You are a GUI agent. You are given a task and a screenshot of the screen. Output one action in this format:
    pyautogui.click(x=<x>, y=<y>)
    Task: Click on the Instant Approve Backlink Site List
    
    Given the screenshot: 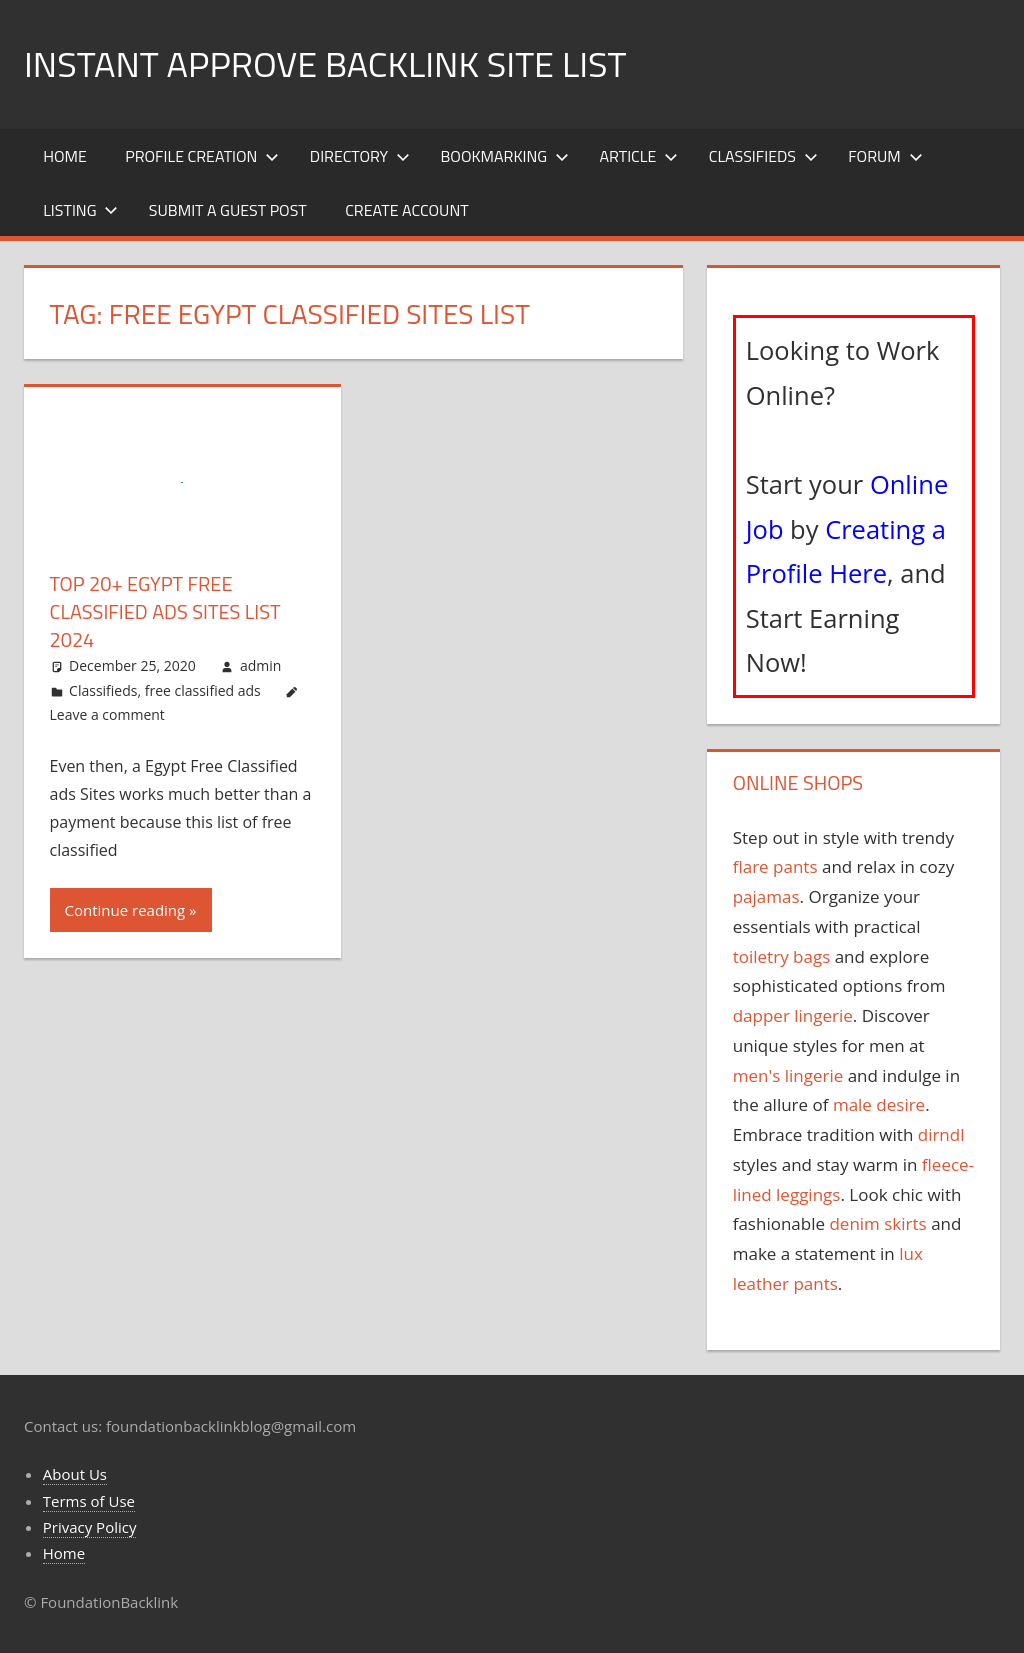 What is the action you would take?
    pyautogui.click(x=325, y=63)
    